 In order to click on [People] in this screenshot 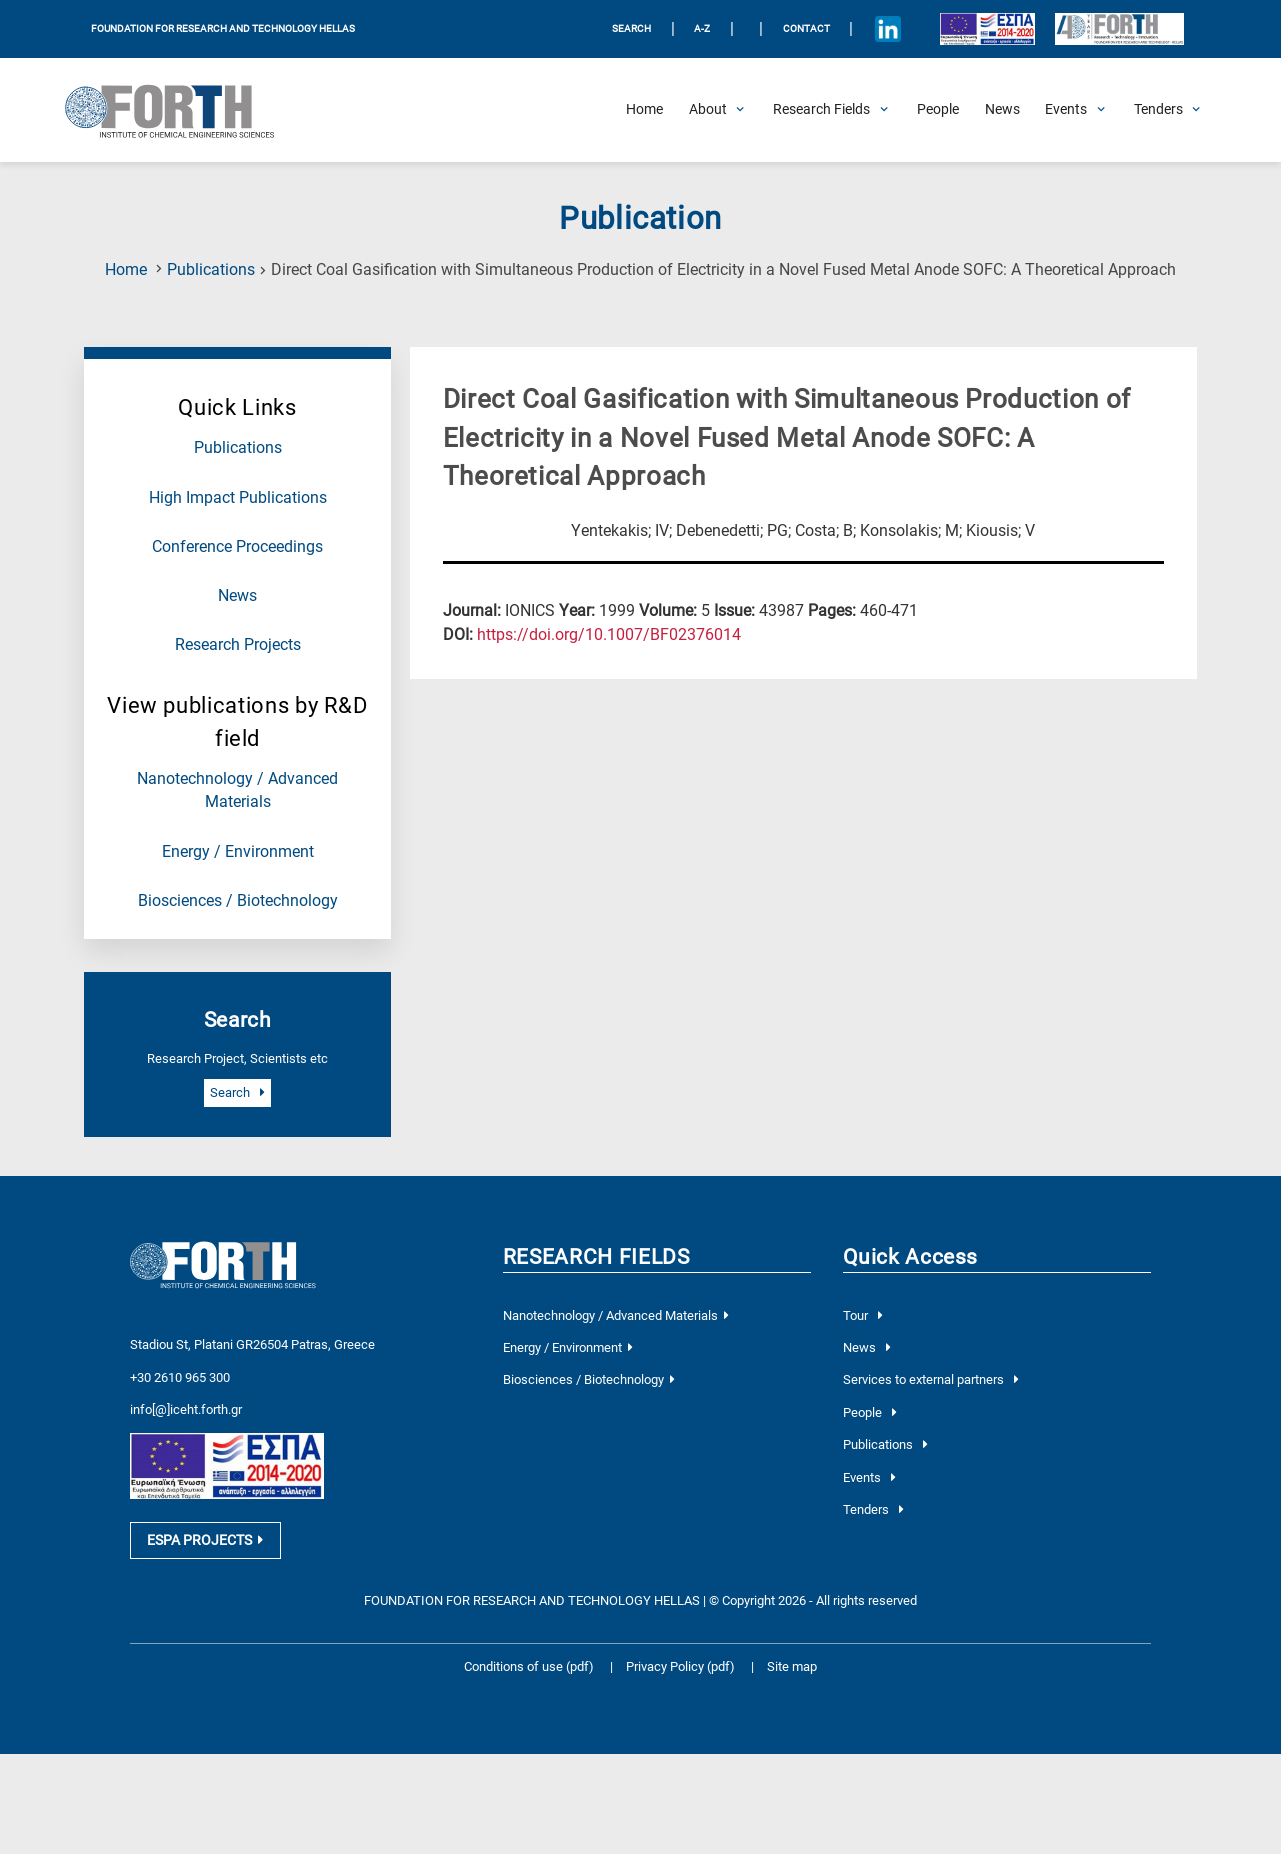, I will do `click(938, 110)`.